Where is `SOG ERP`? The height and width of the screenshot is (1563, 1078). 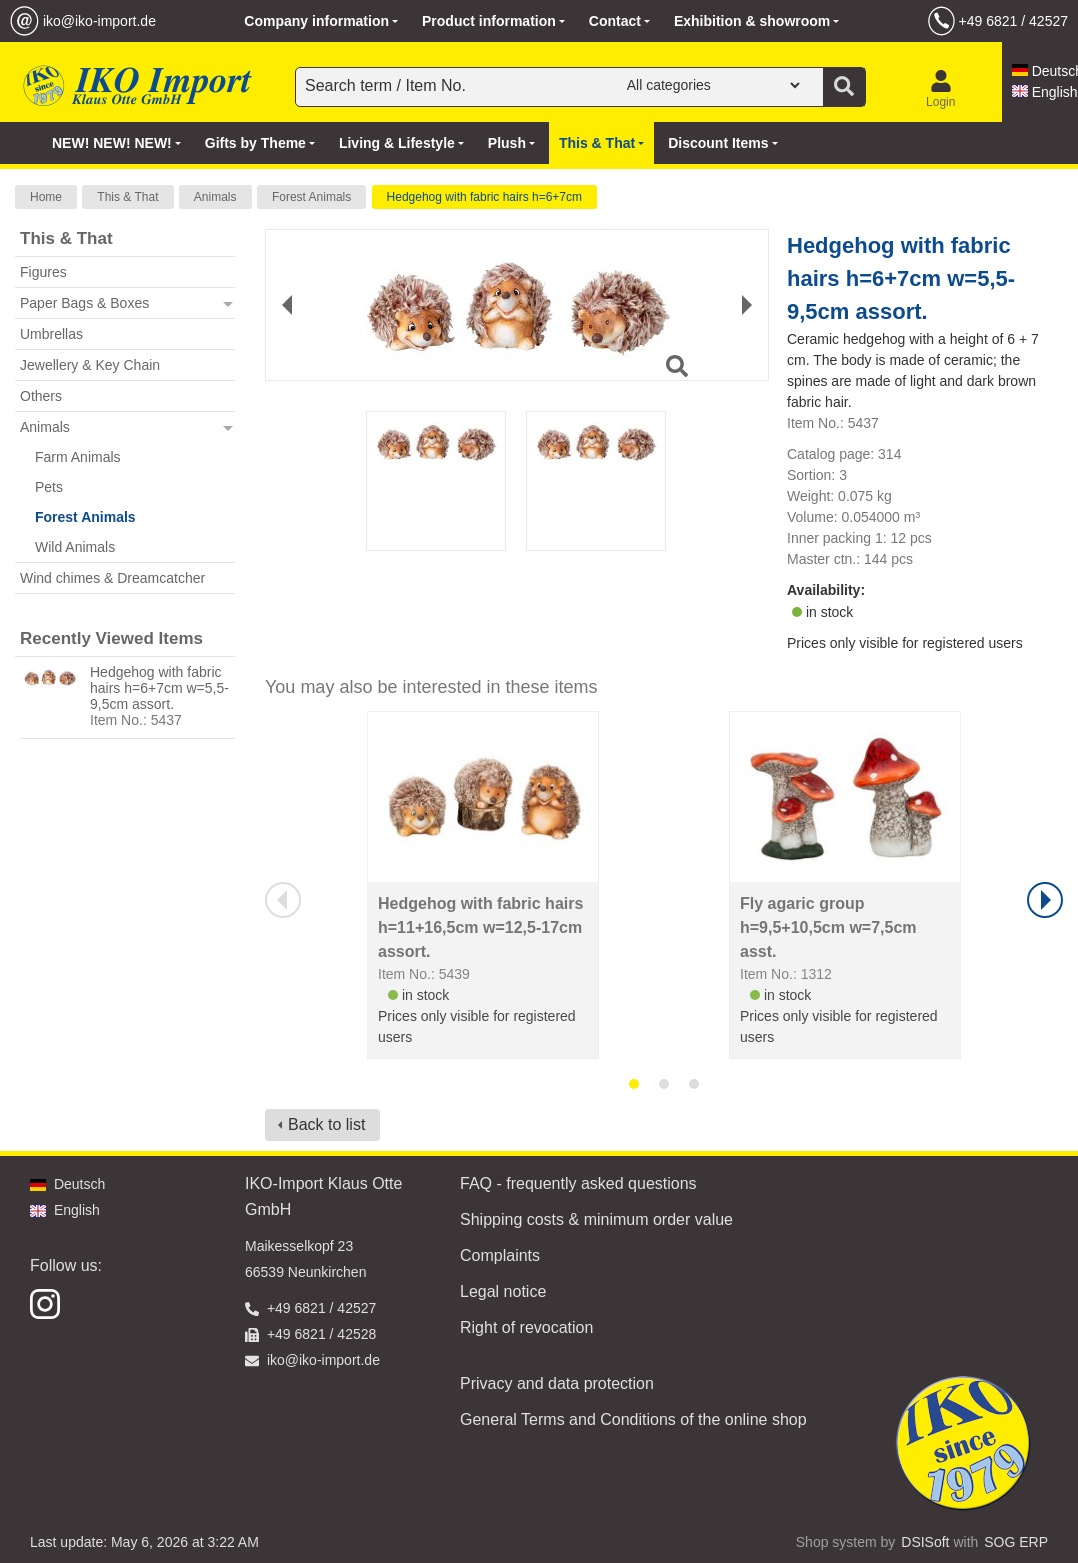 SOG ERP is located at coordinates (1016, 1542).